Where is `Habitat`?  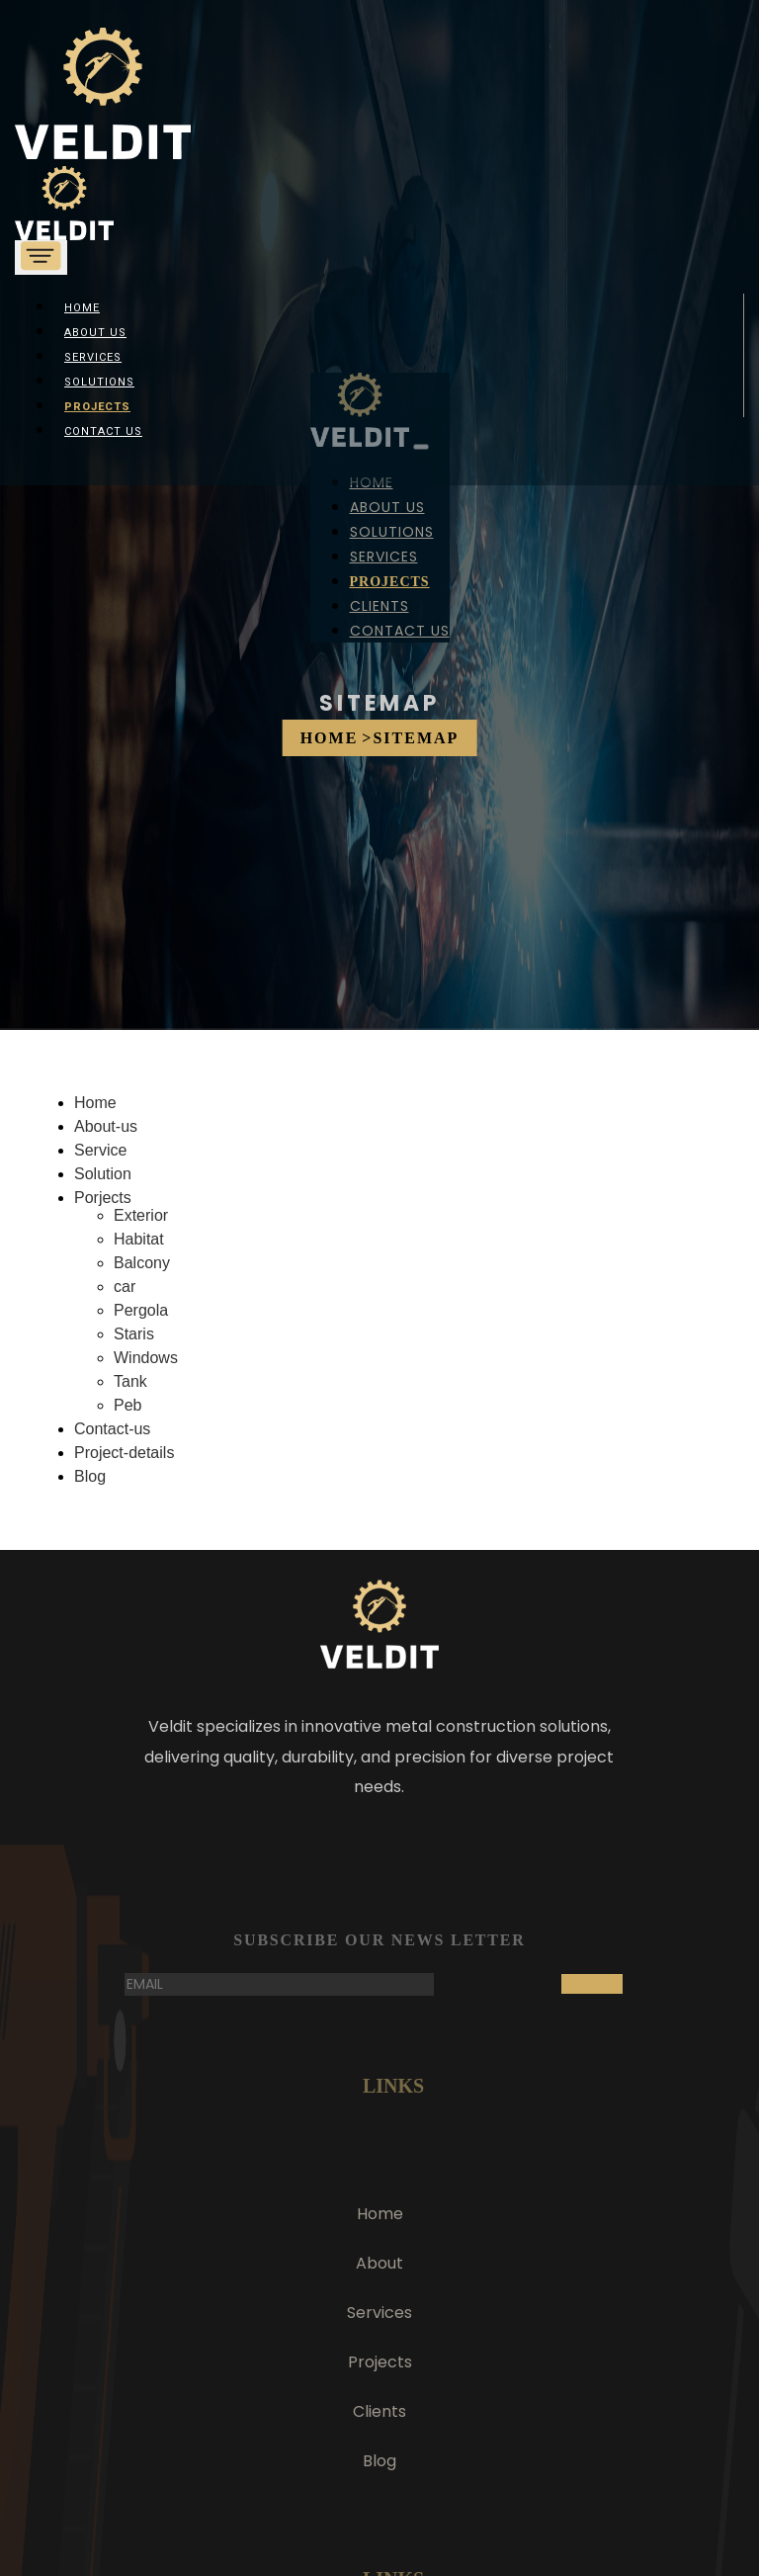 Habitat is located at coordinates (139, 1239).